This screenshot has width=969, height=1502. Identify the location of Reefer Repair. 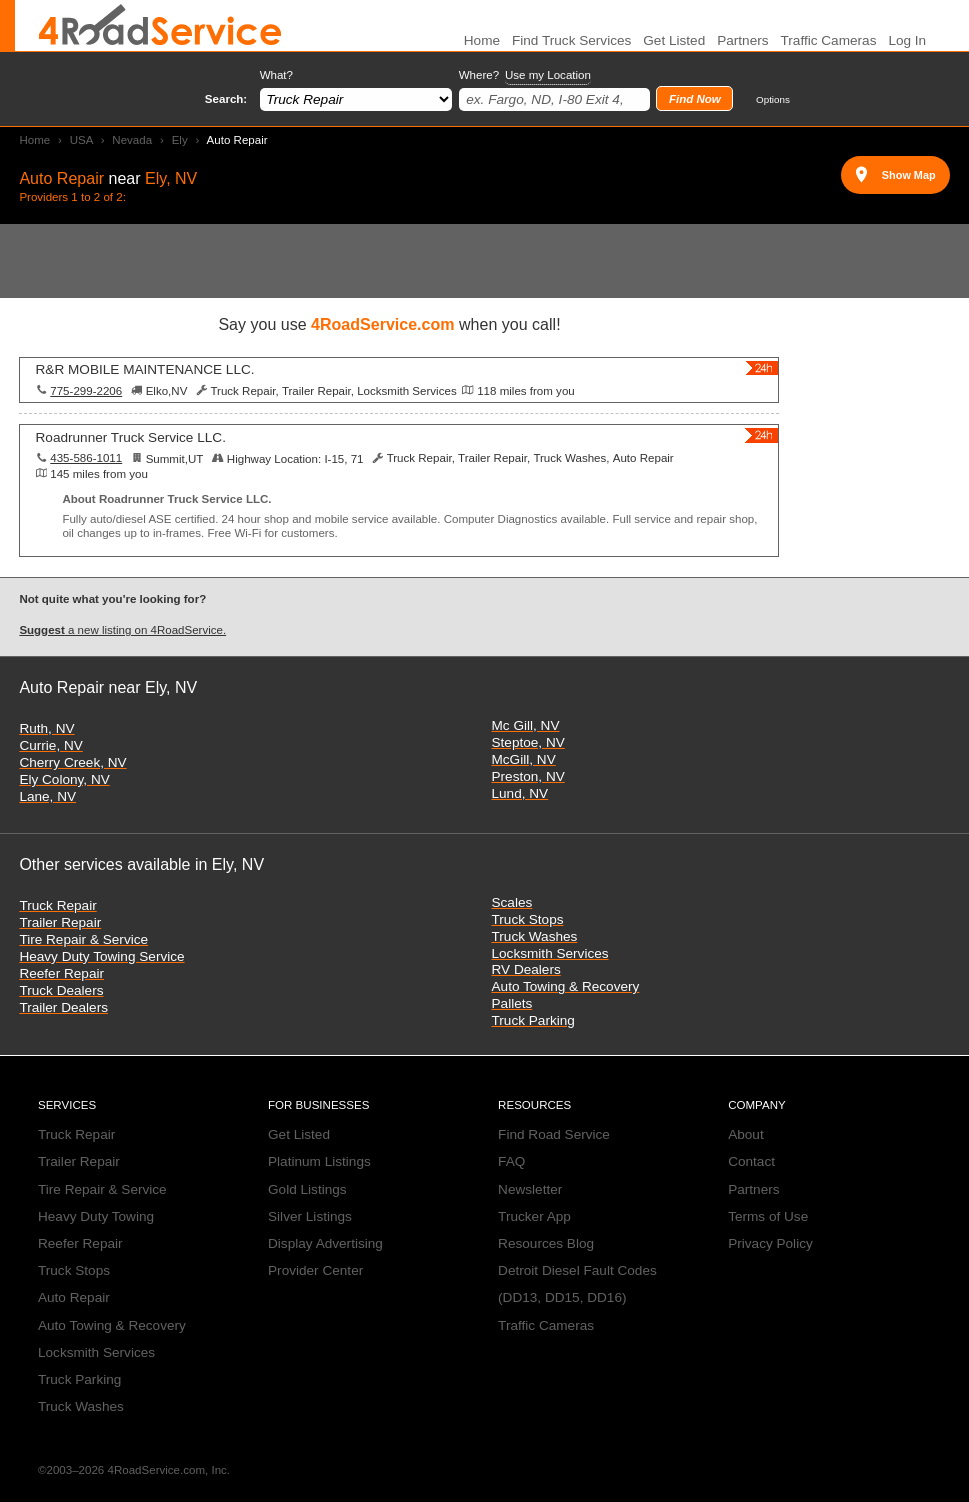
(61, 973).